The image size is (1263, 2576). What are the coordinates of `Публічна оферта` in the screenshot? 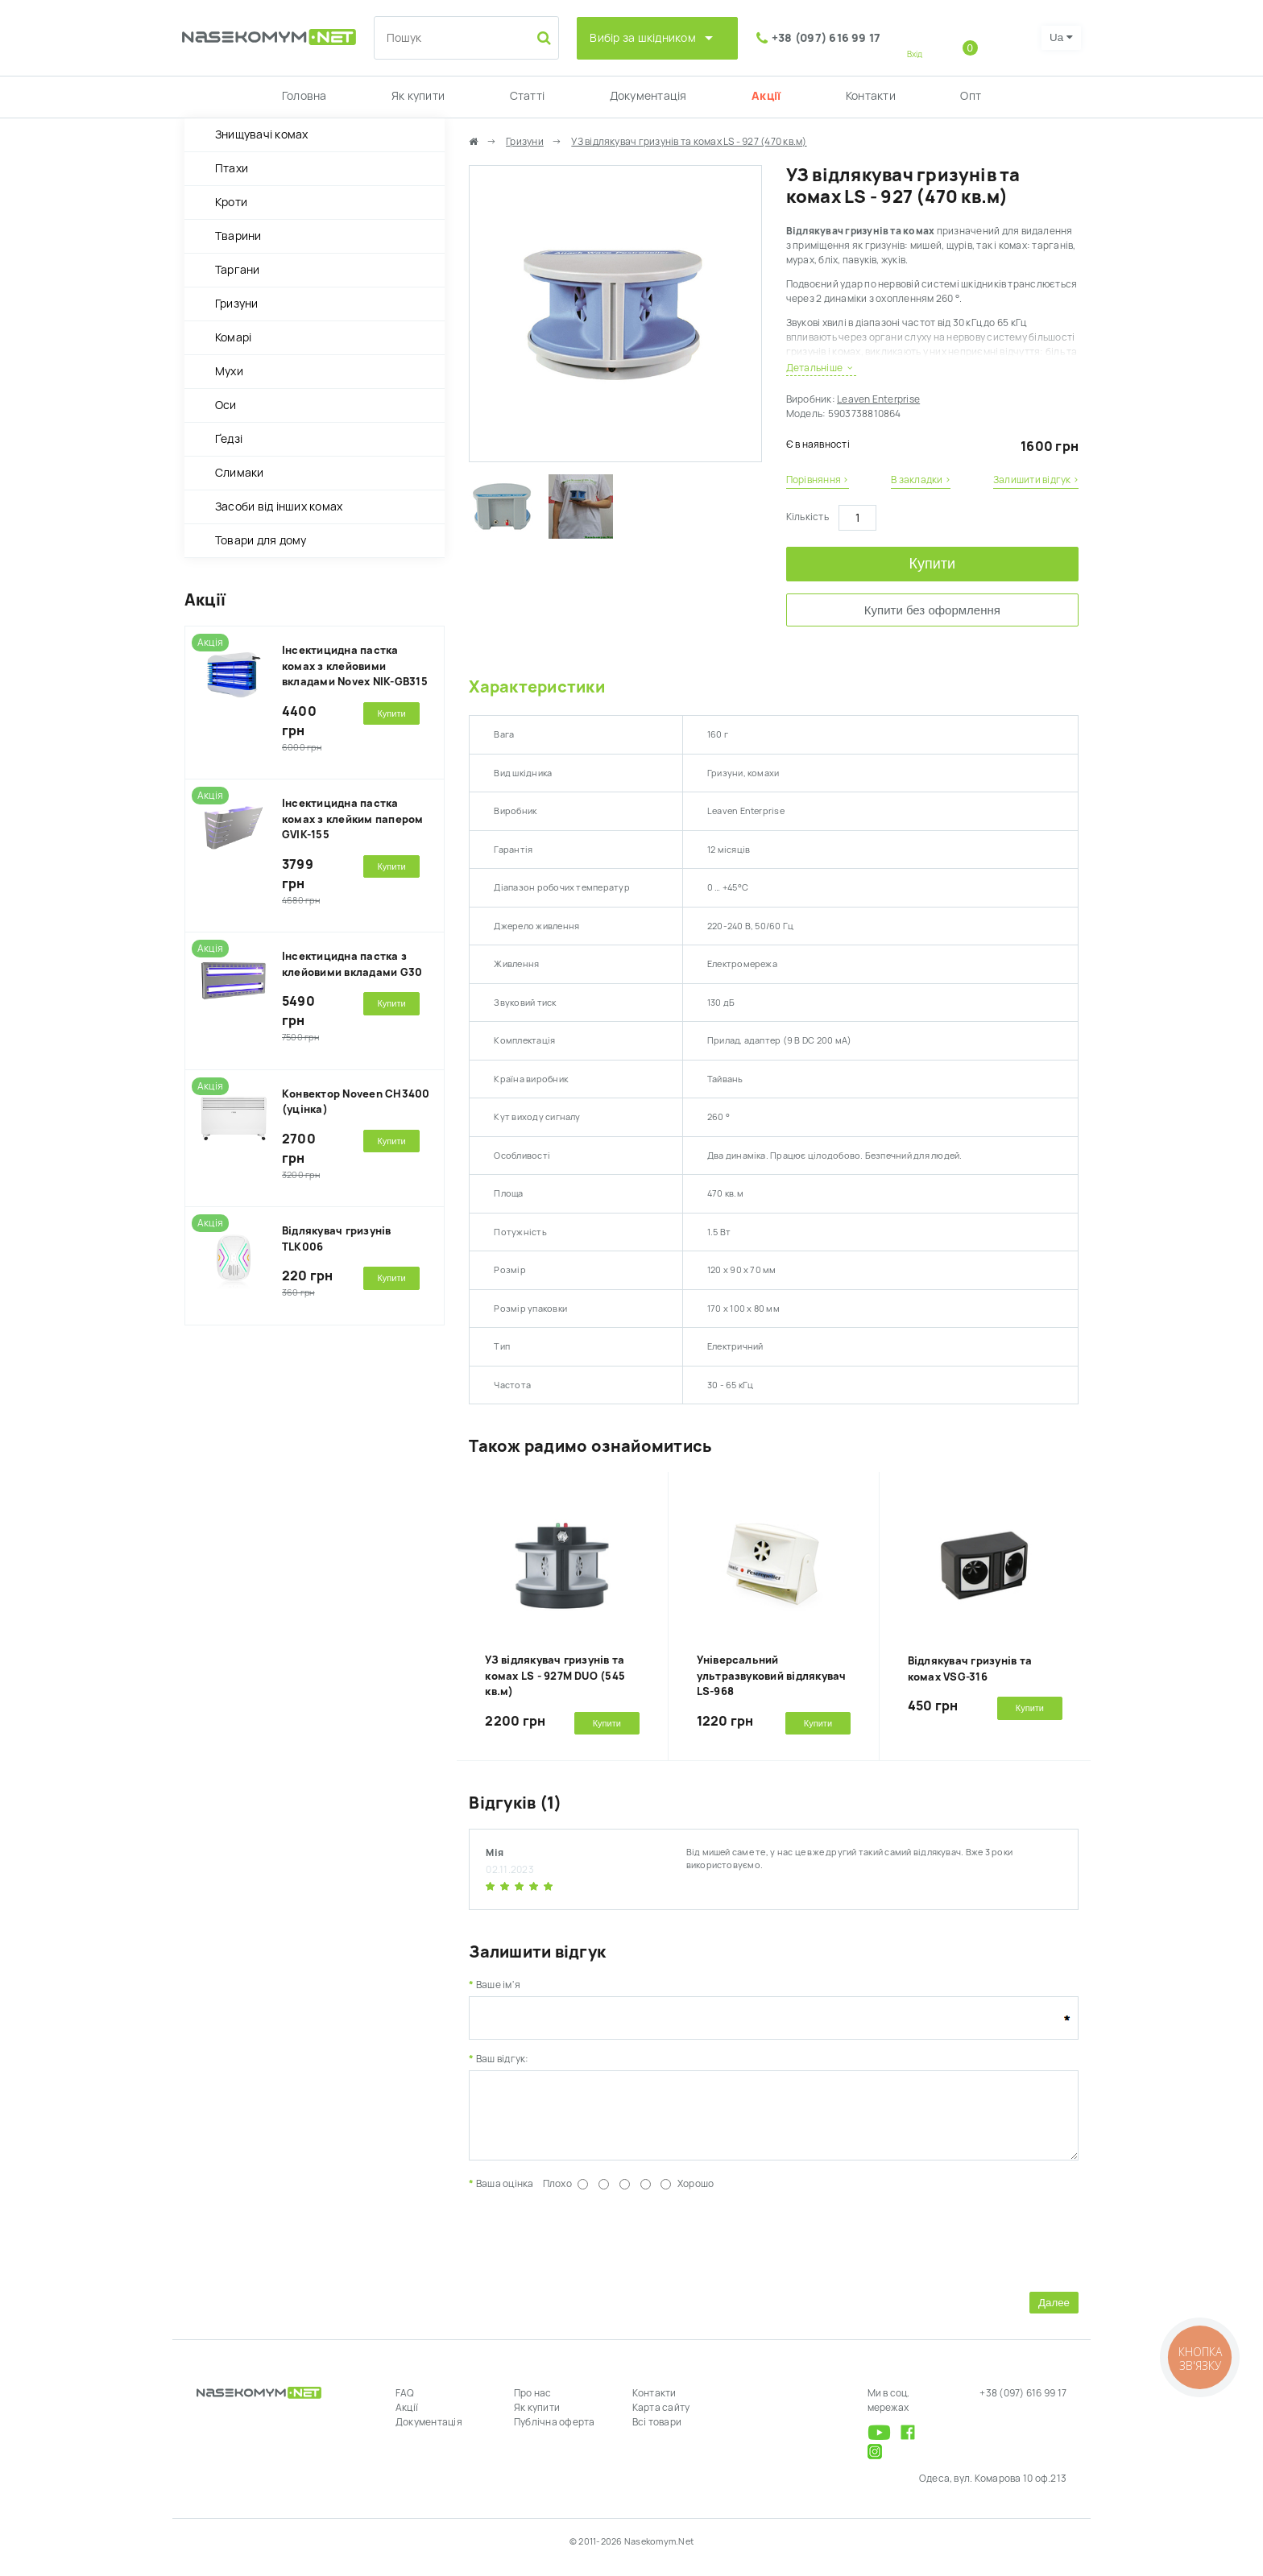 It's located at (554, 2434).